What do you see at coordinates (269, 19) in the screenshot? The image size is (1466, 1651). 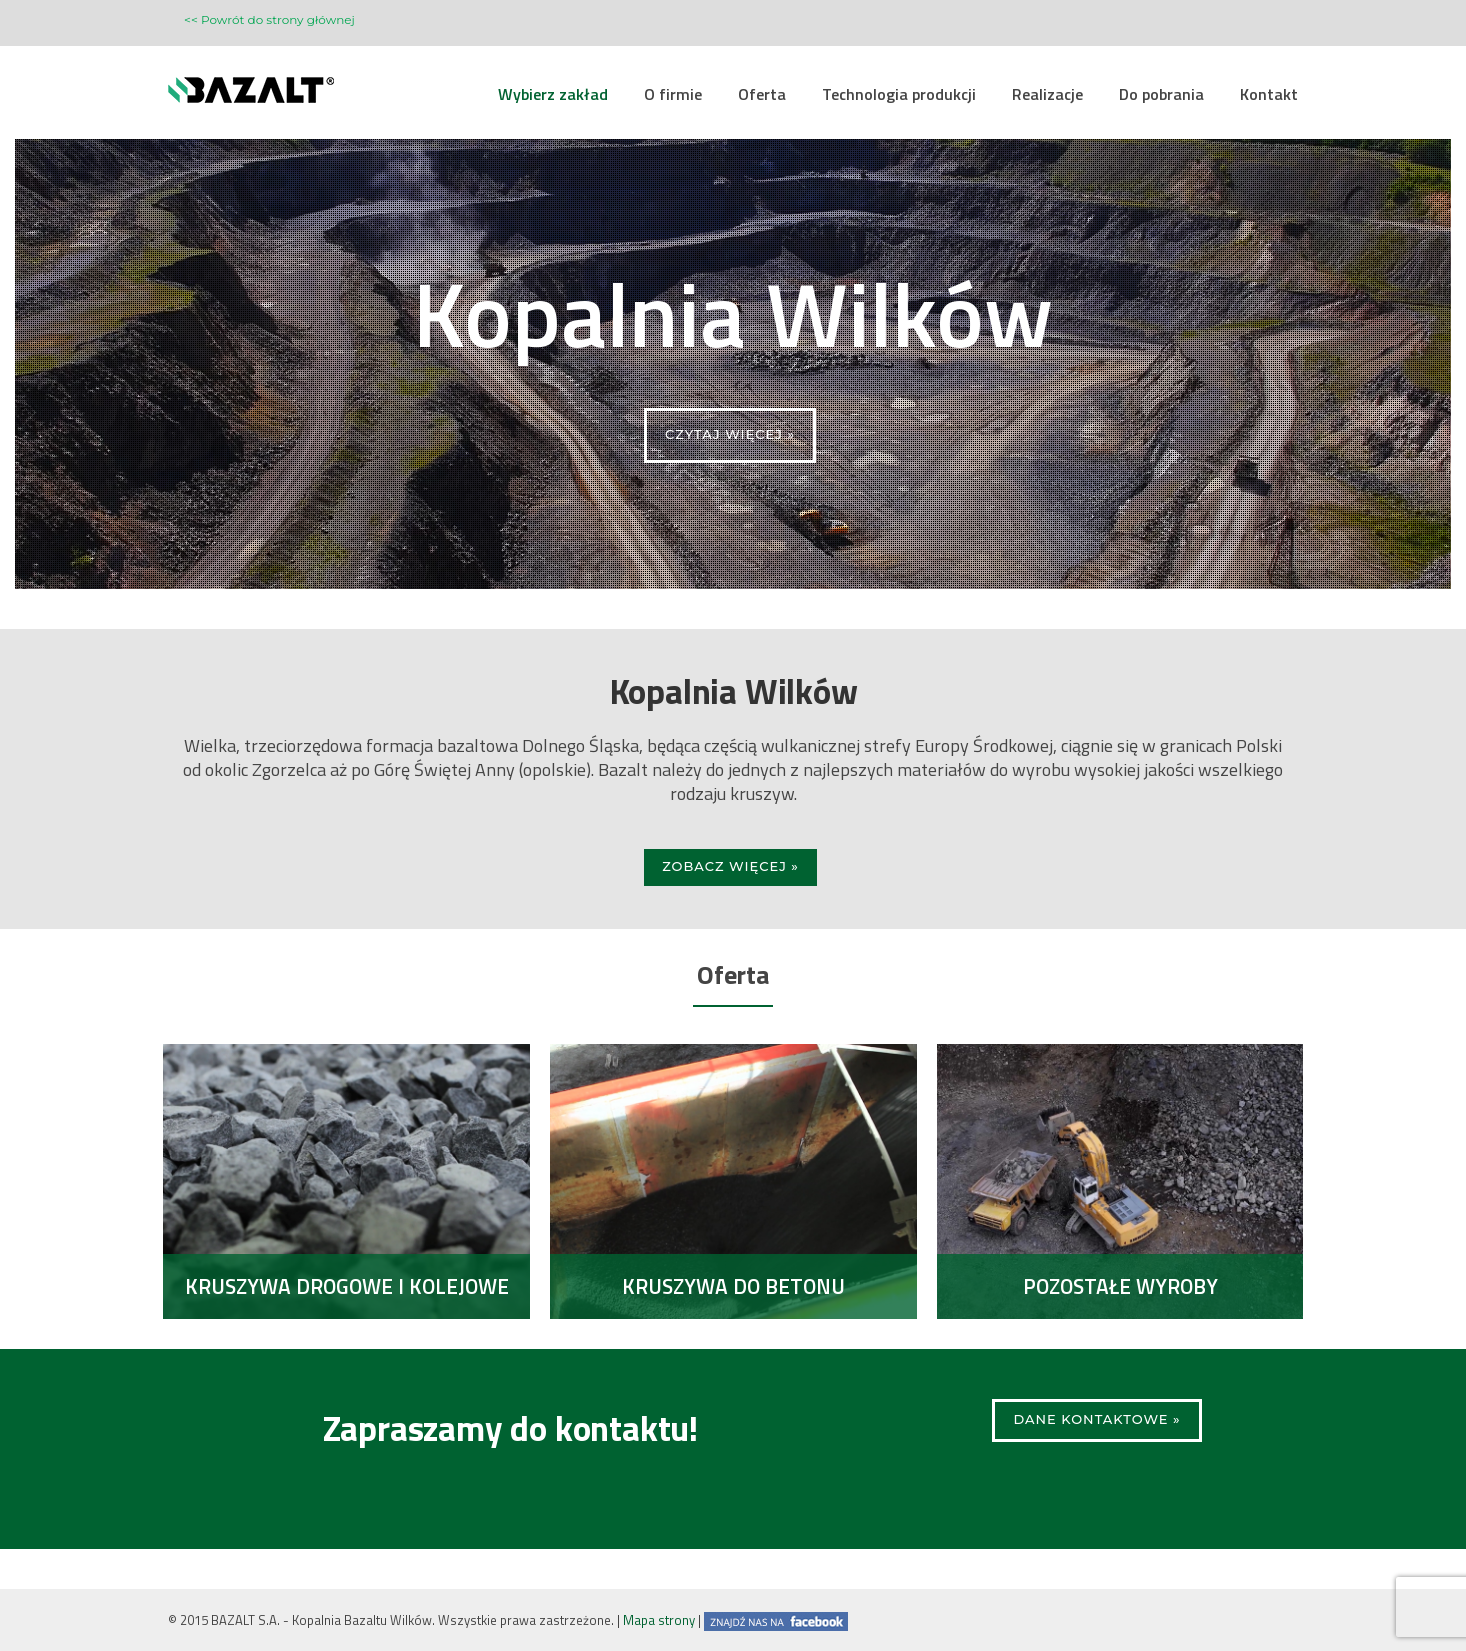 I see `<< Powrót do strony głównej` at bounding box center [269, 19].